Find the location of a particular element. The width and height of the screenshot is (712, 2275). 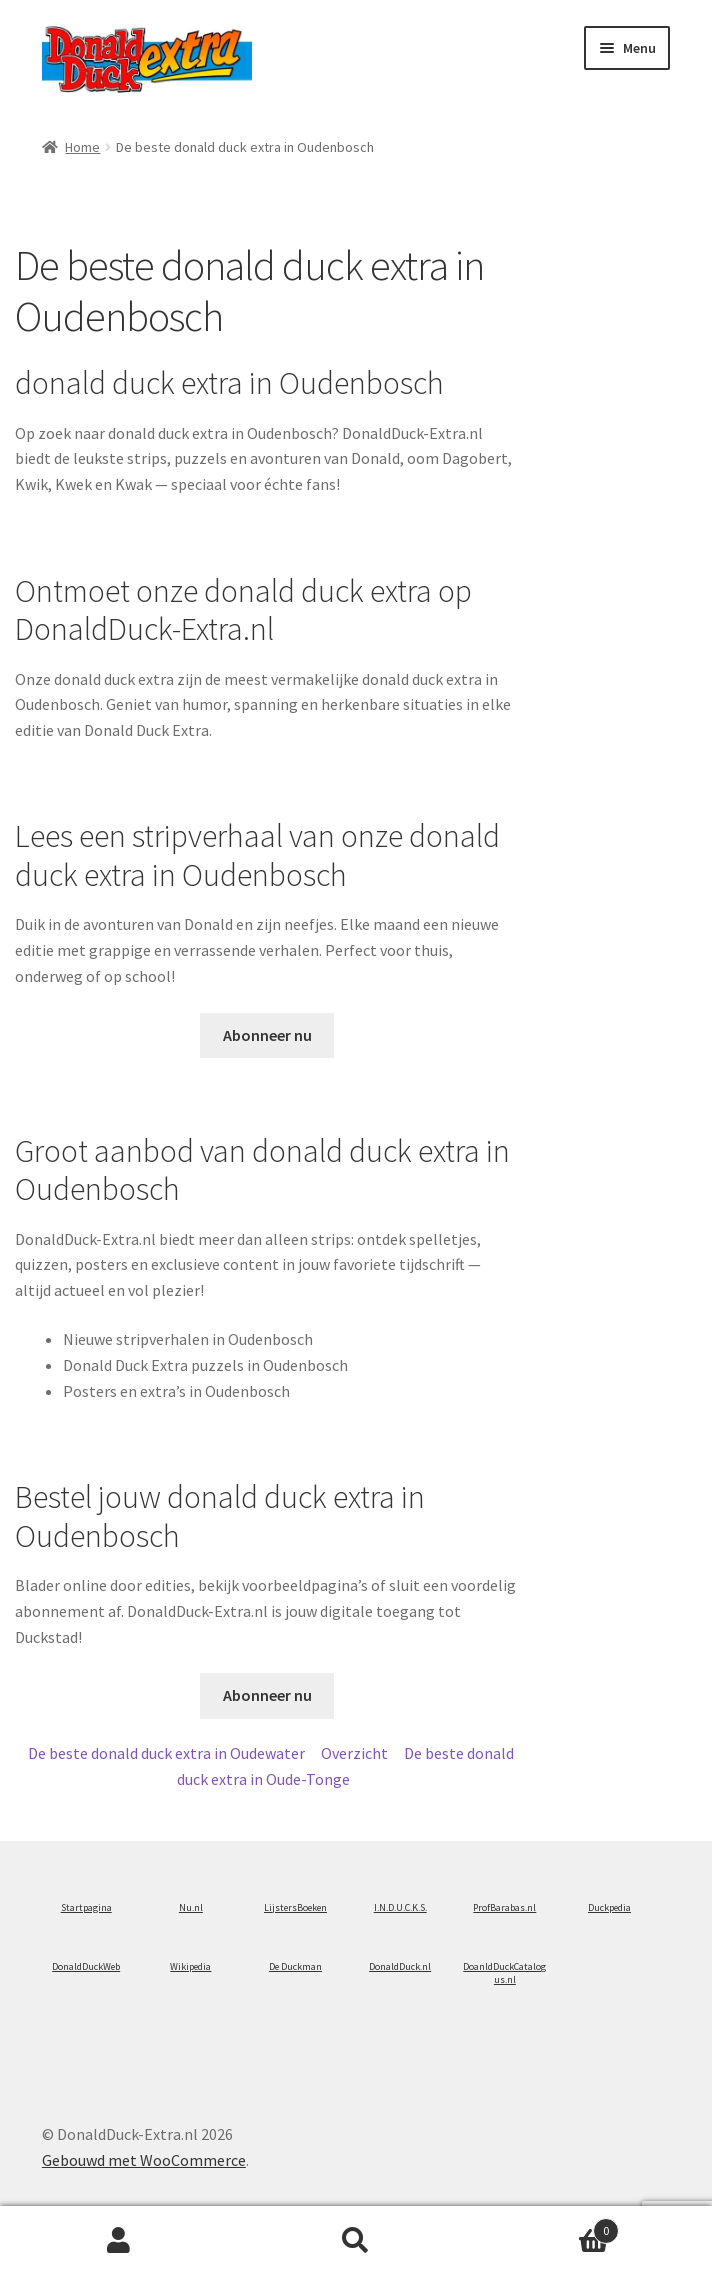

Winkelwagen is located at coordinates (547, 2226).